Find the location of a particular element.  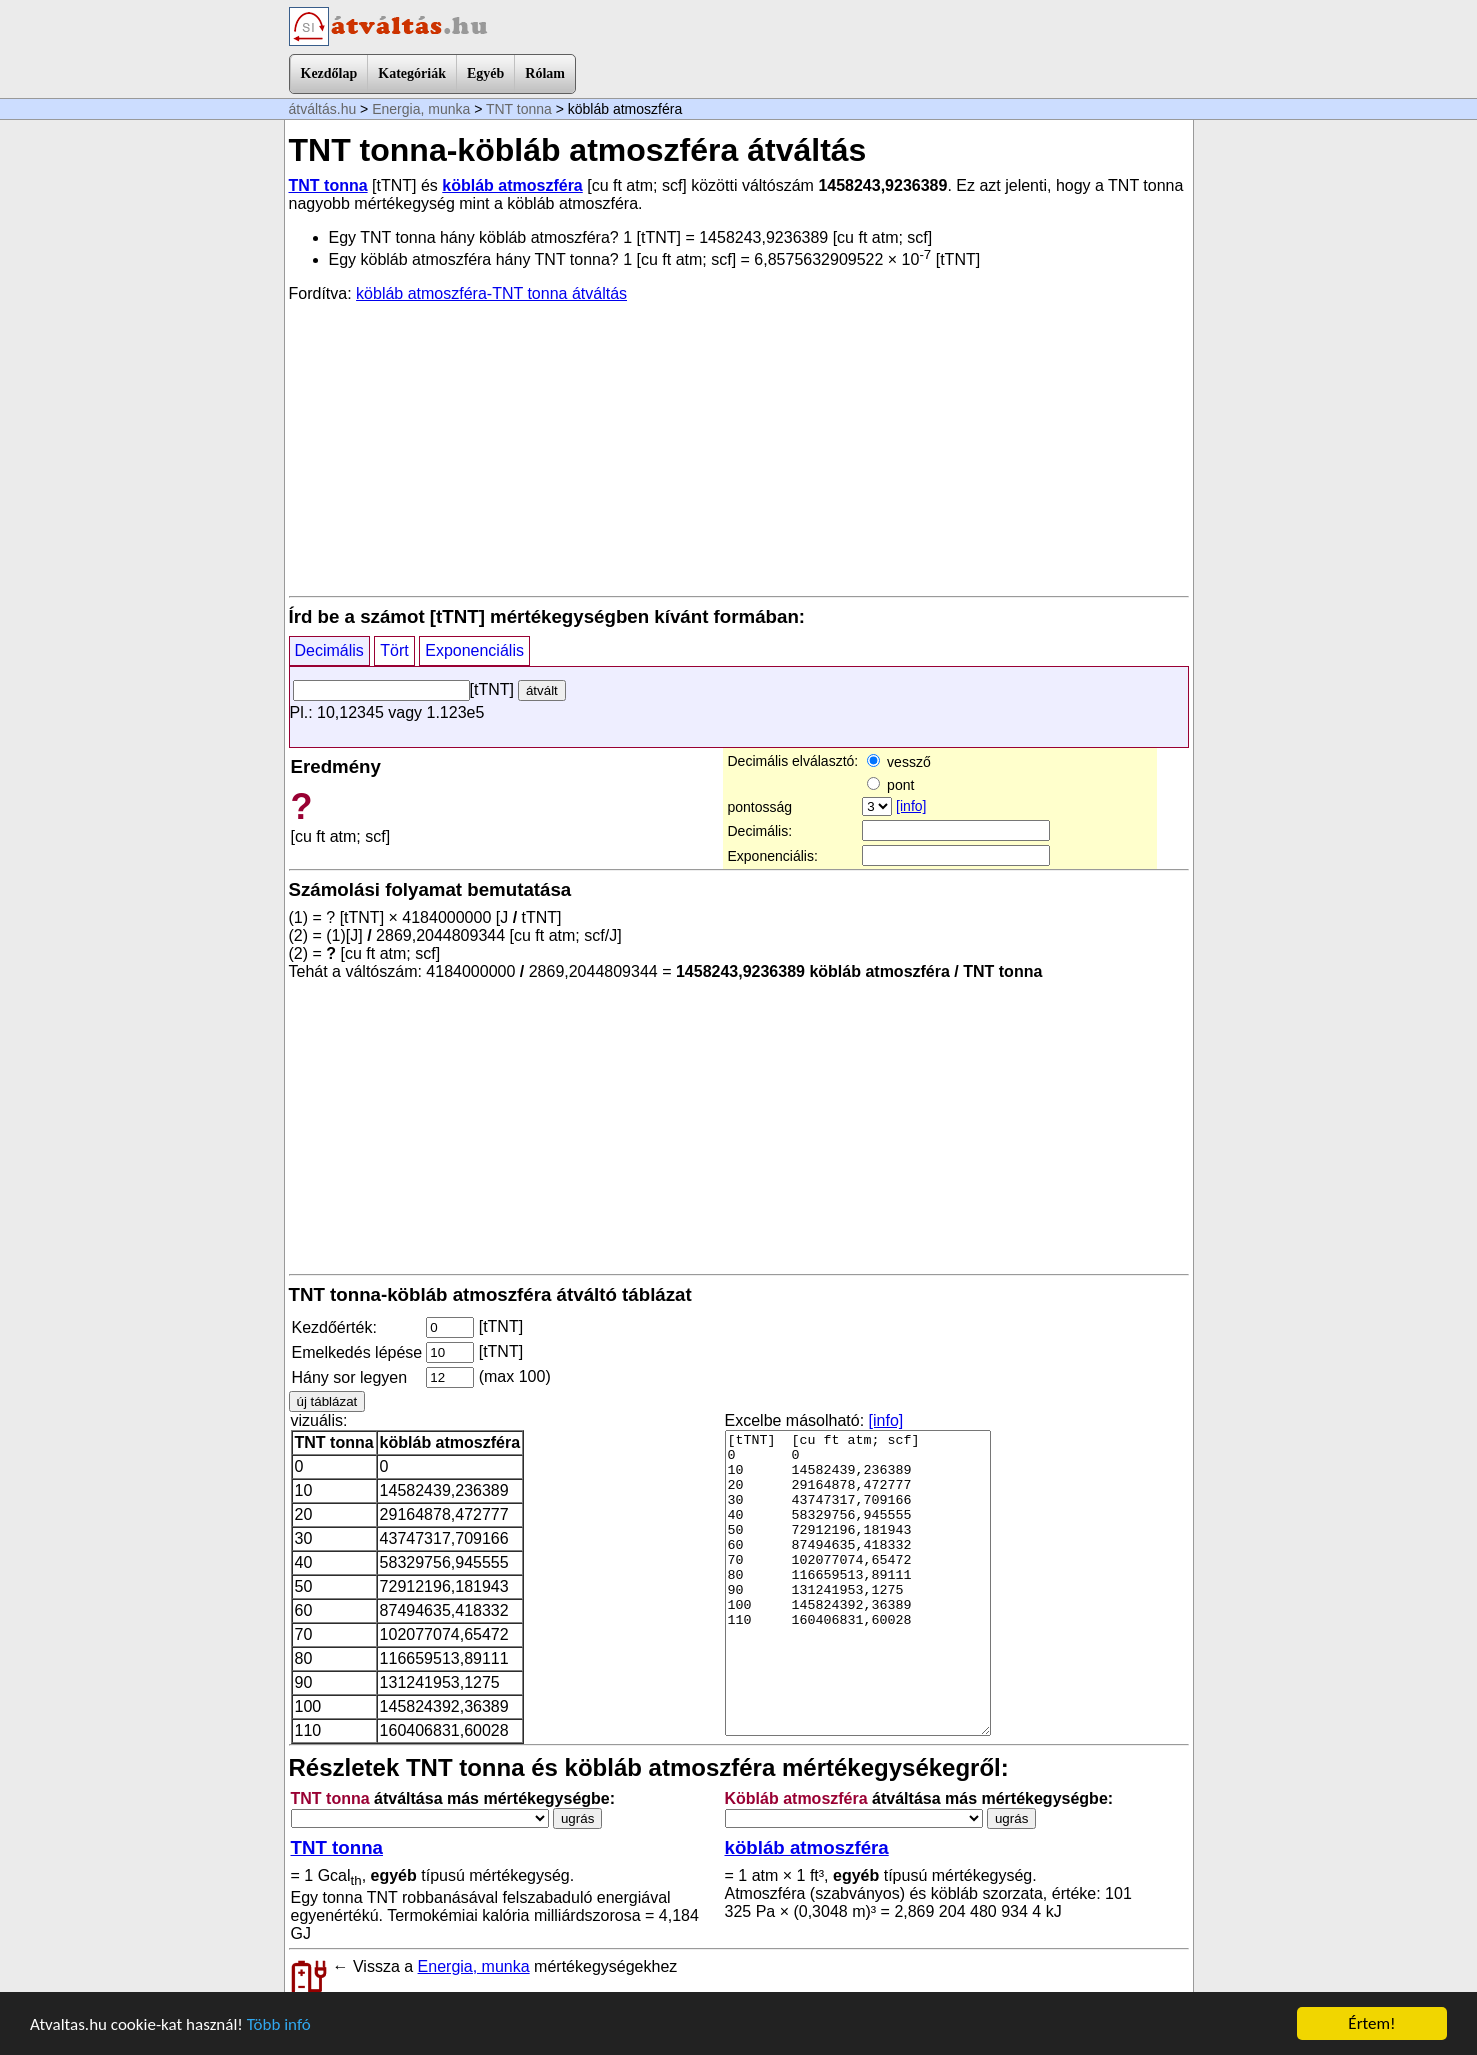

Energia, munka is located at coordinates (421, 109).